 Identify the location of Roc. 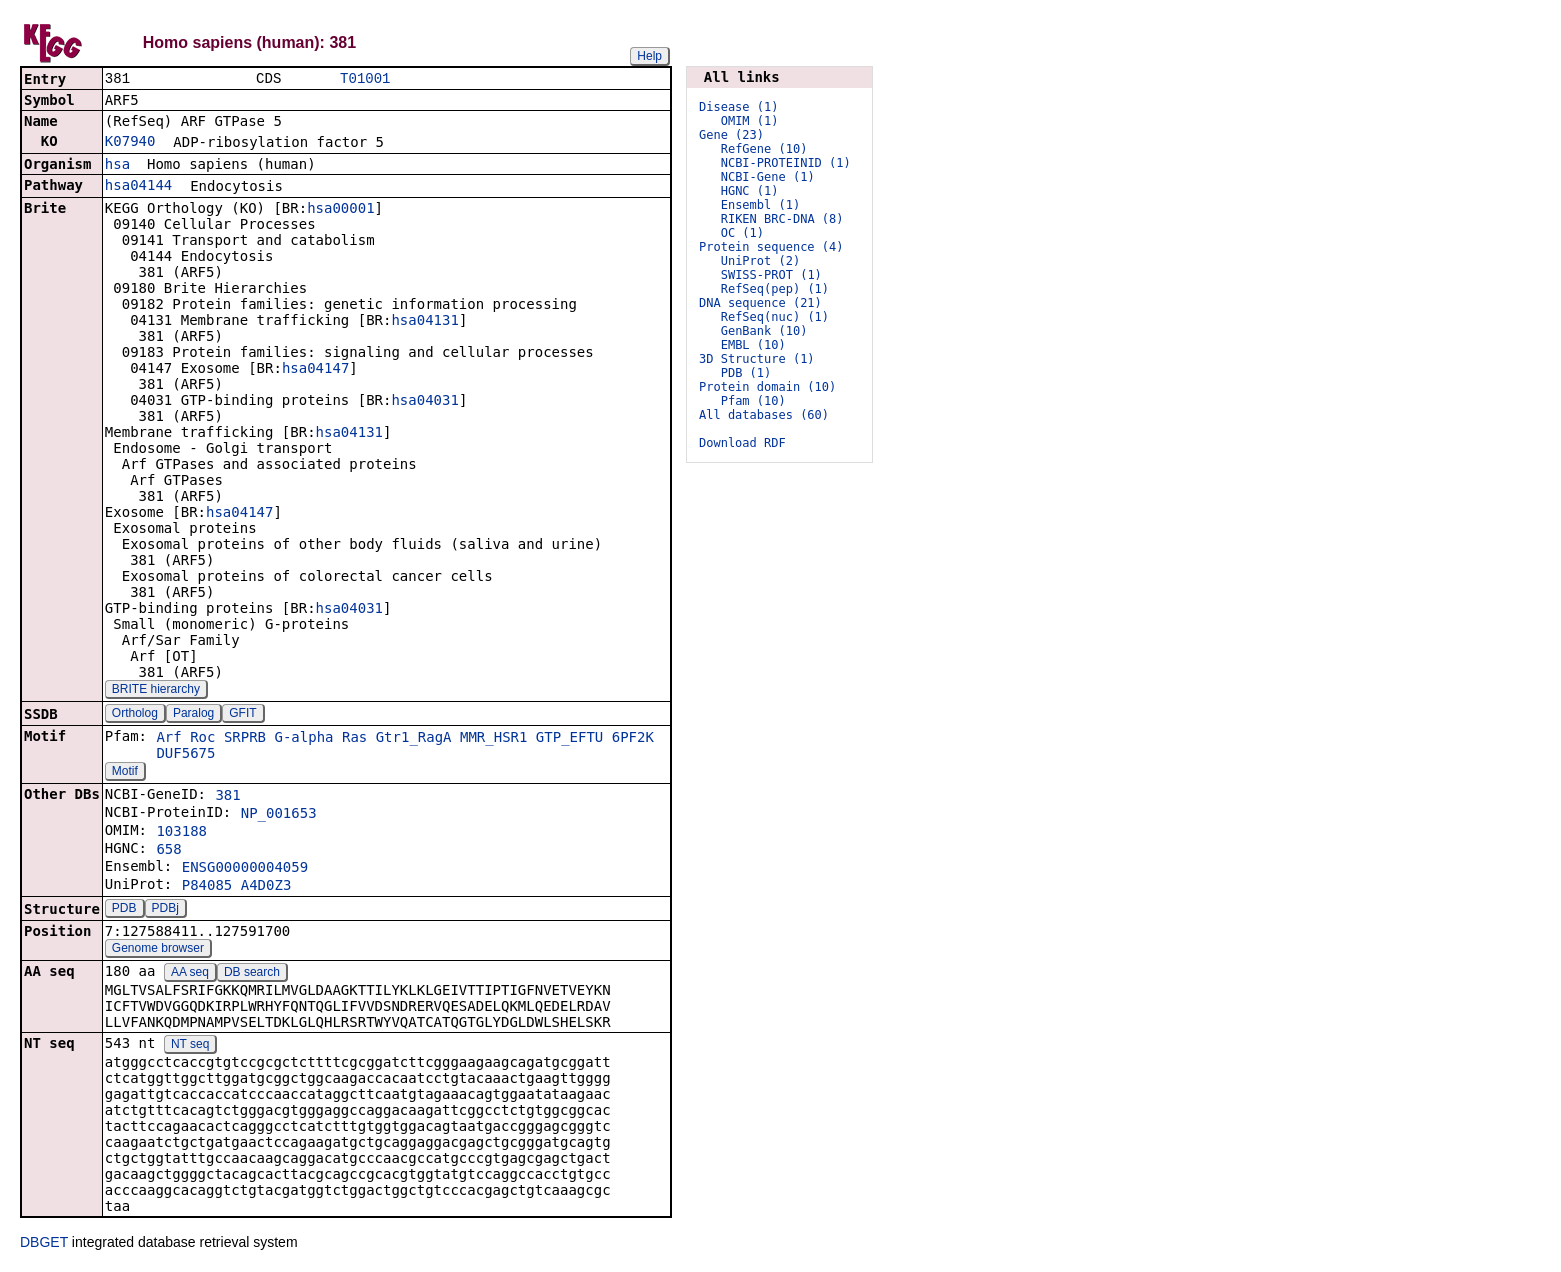
(202, 739).